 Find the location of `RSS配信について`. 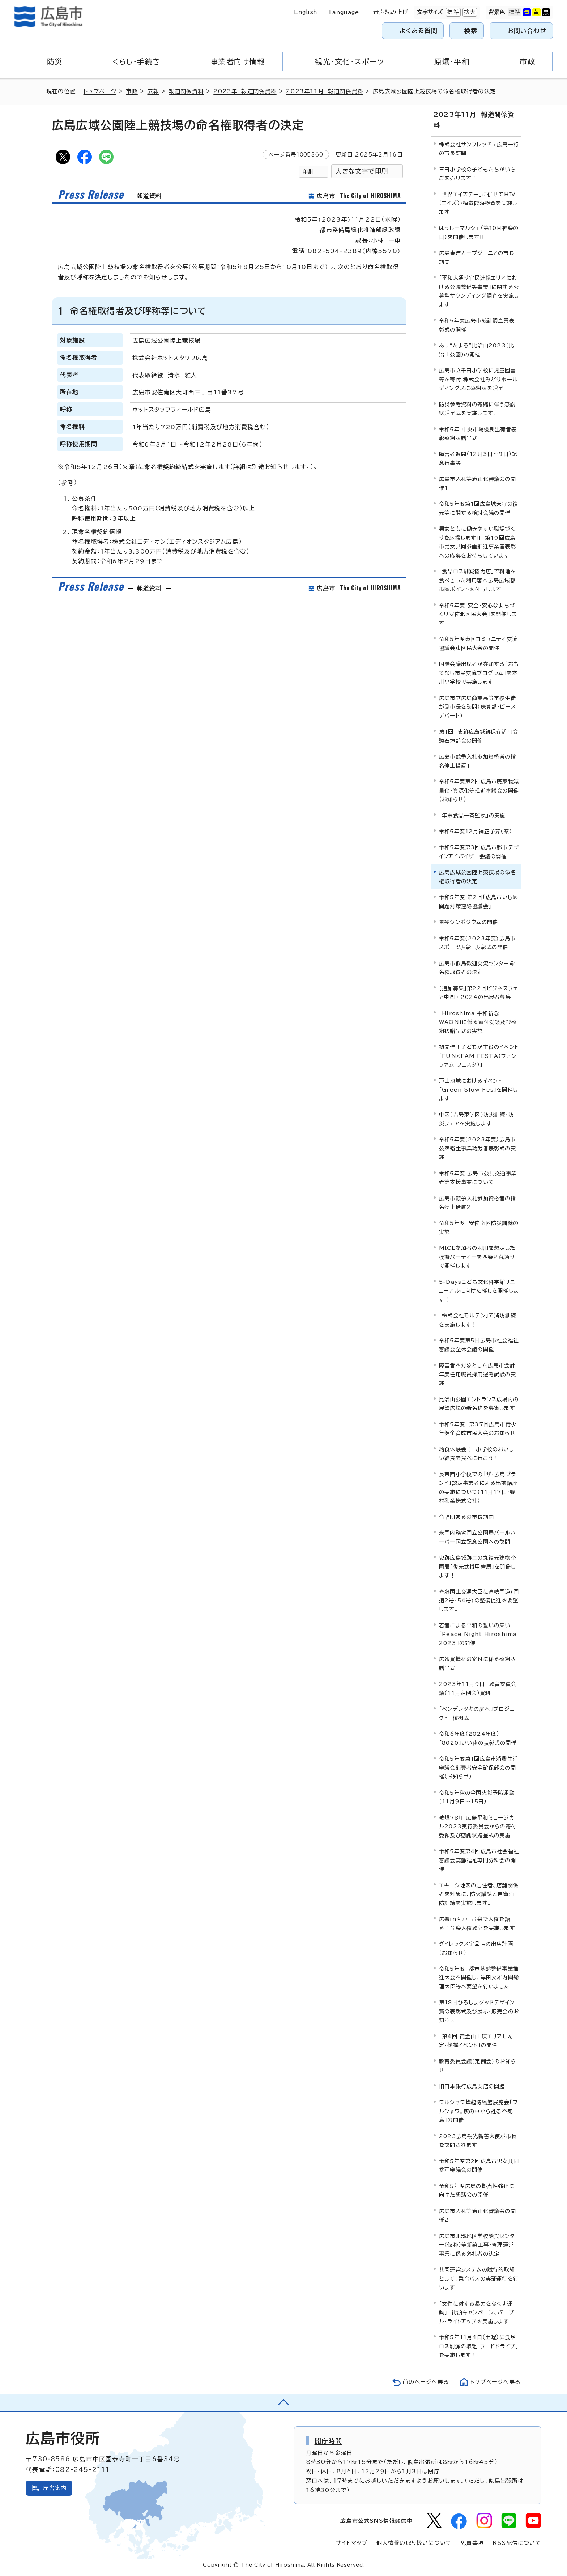

RSS配信について is located at coordinates (517, 2543).